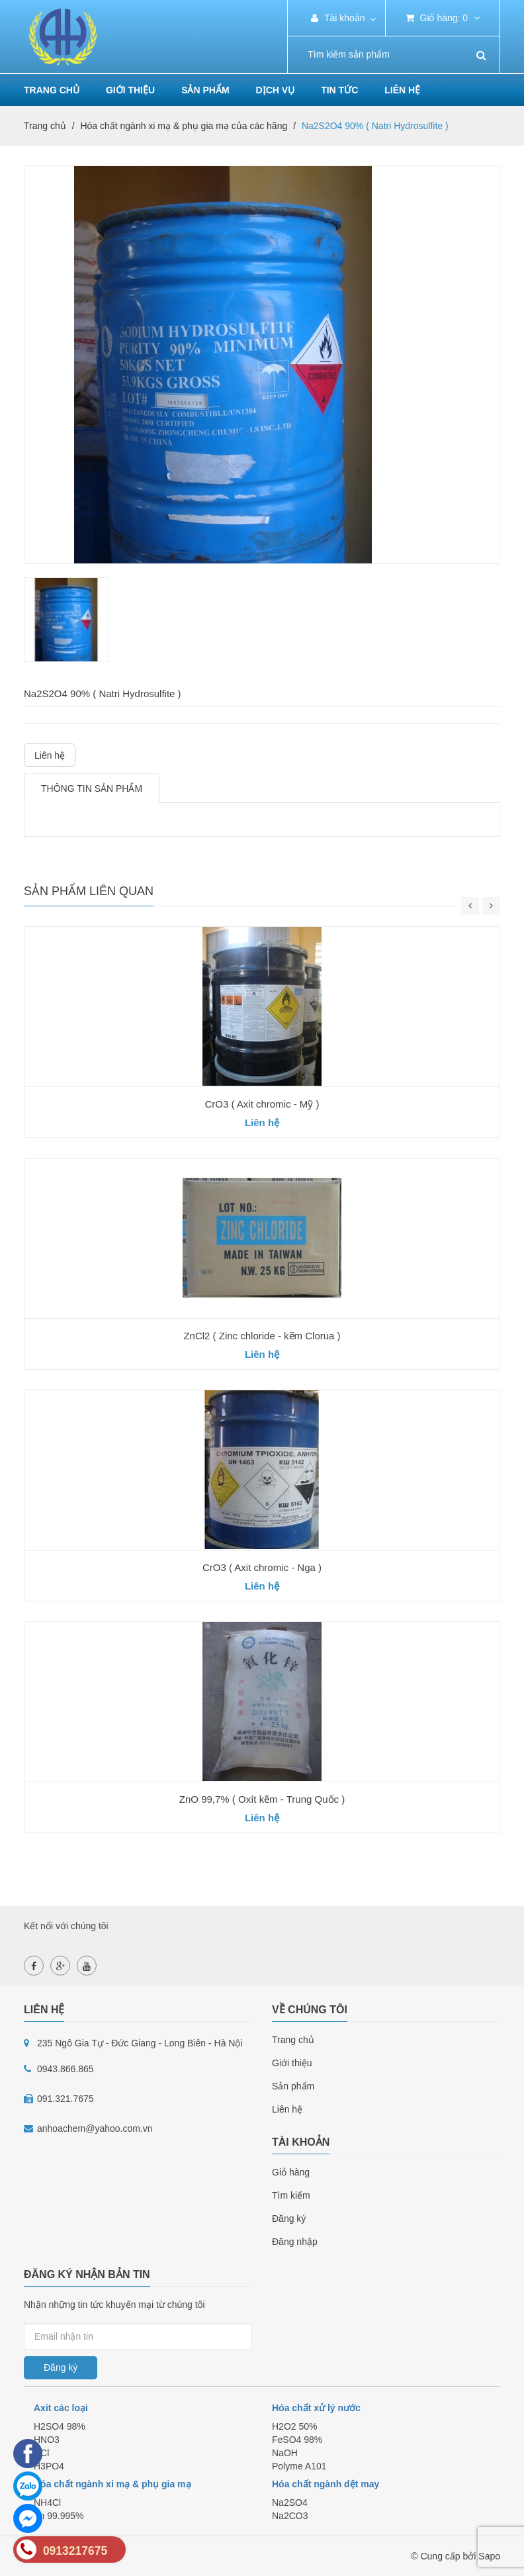 The image size is (524, 2576). What do you see at coordinates (325, 2484) in the screenshot?
I see `Hóa chất ngành dệt may` at bounding box center [325, 2484].